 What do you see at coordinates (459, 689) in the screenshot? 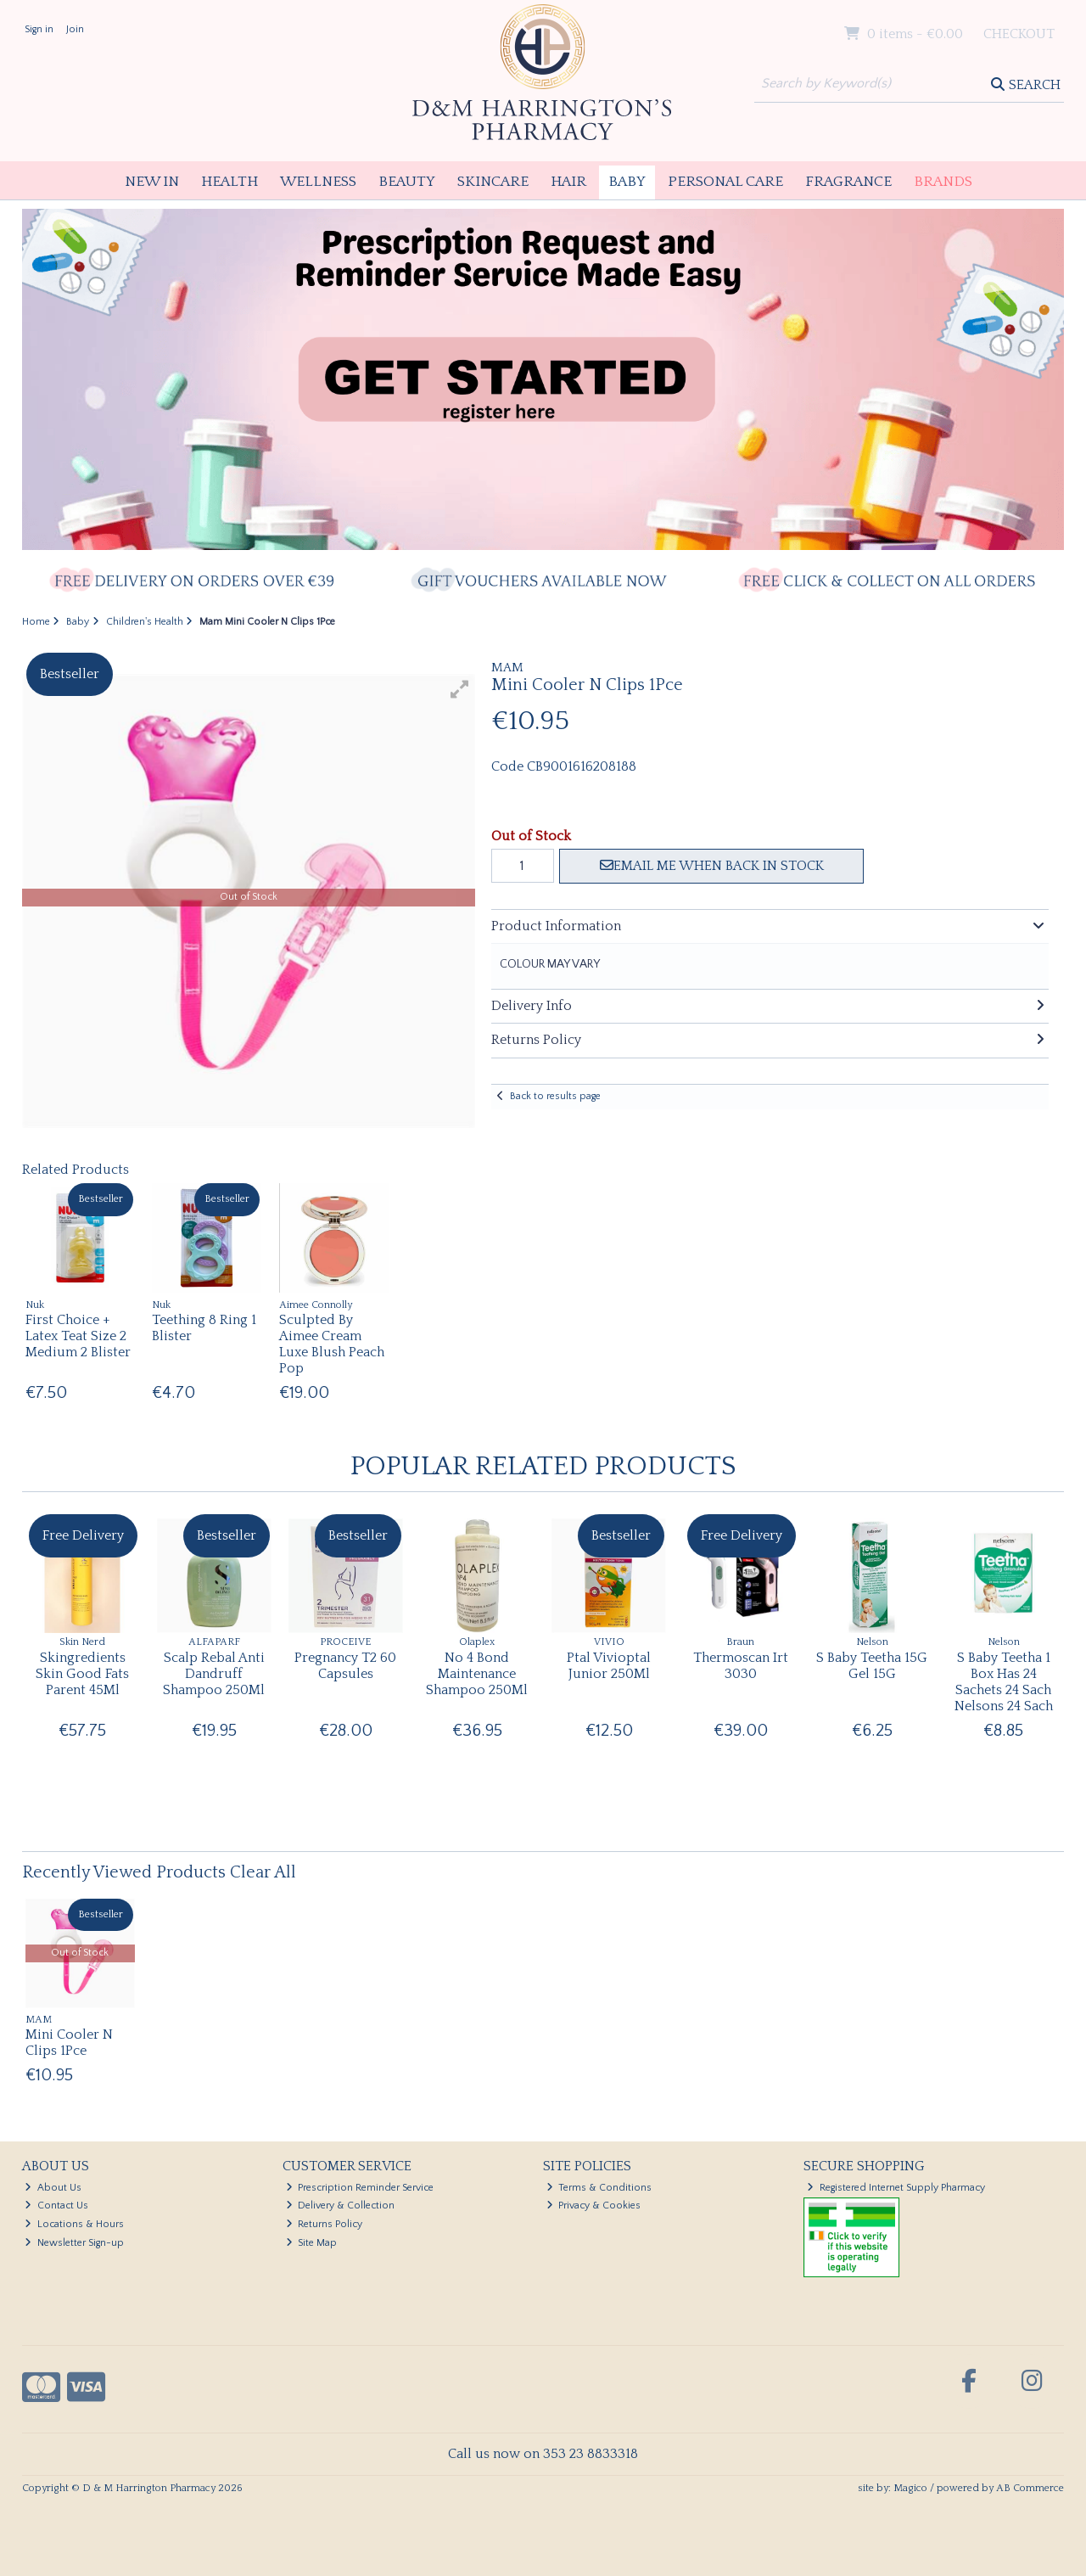
I see `[button]` at bounding box center [459, 689].